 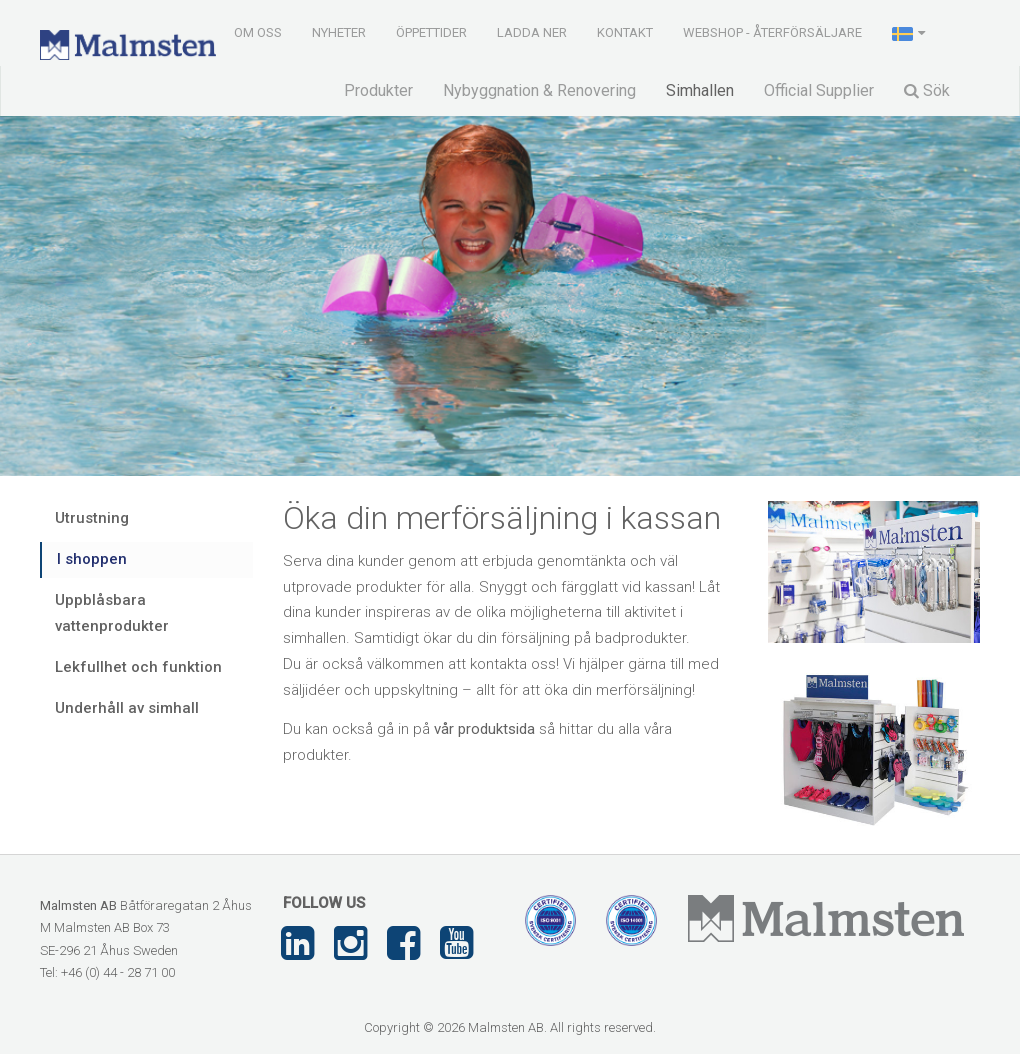 What do you see at coordinates (138, 667) in the screenshot?
I see `Lekfullhet och funktion` at bounding box center [138, 667].